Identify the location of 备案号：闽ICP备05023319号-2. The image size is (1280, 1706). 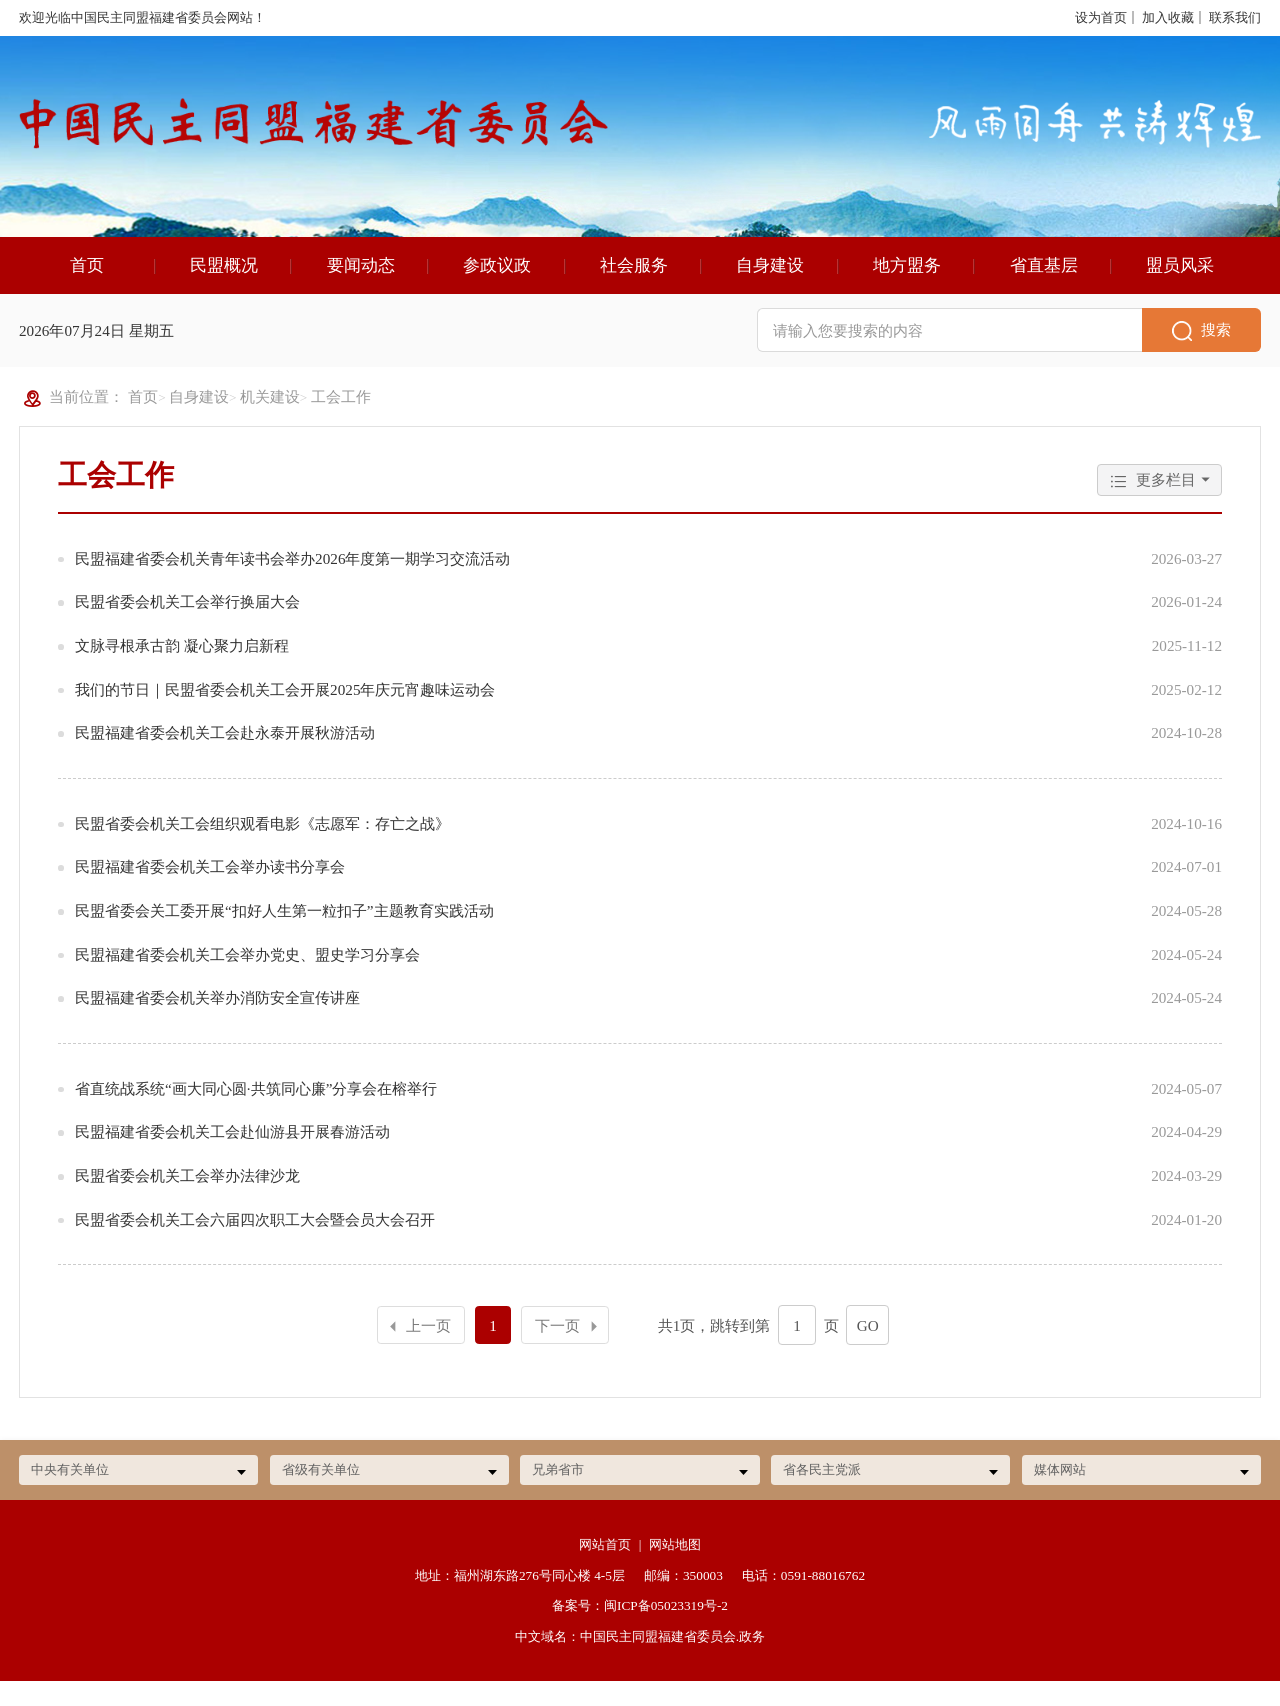
(640, 1631).